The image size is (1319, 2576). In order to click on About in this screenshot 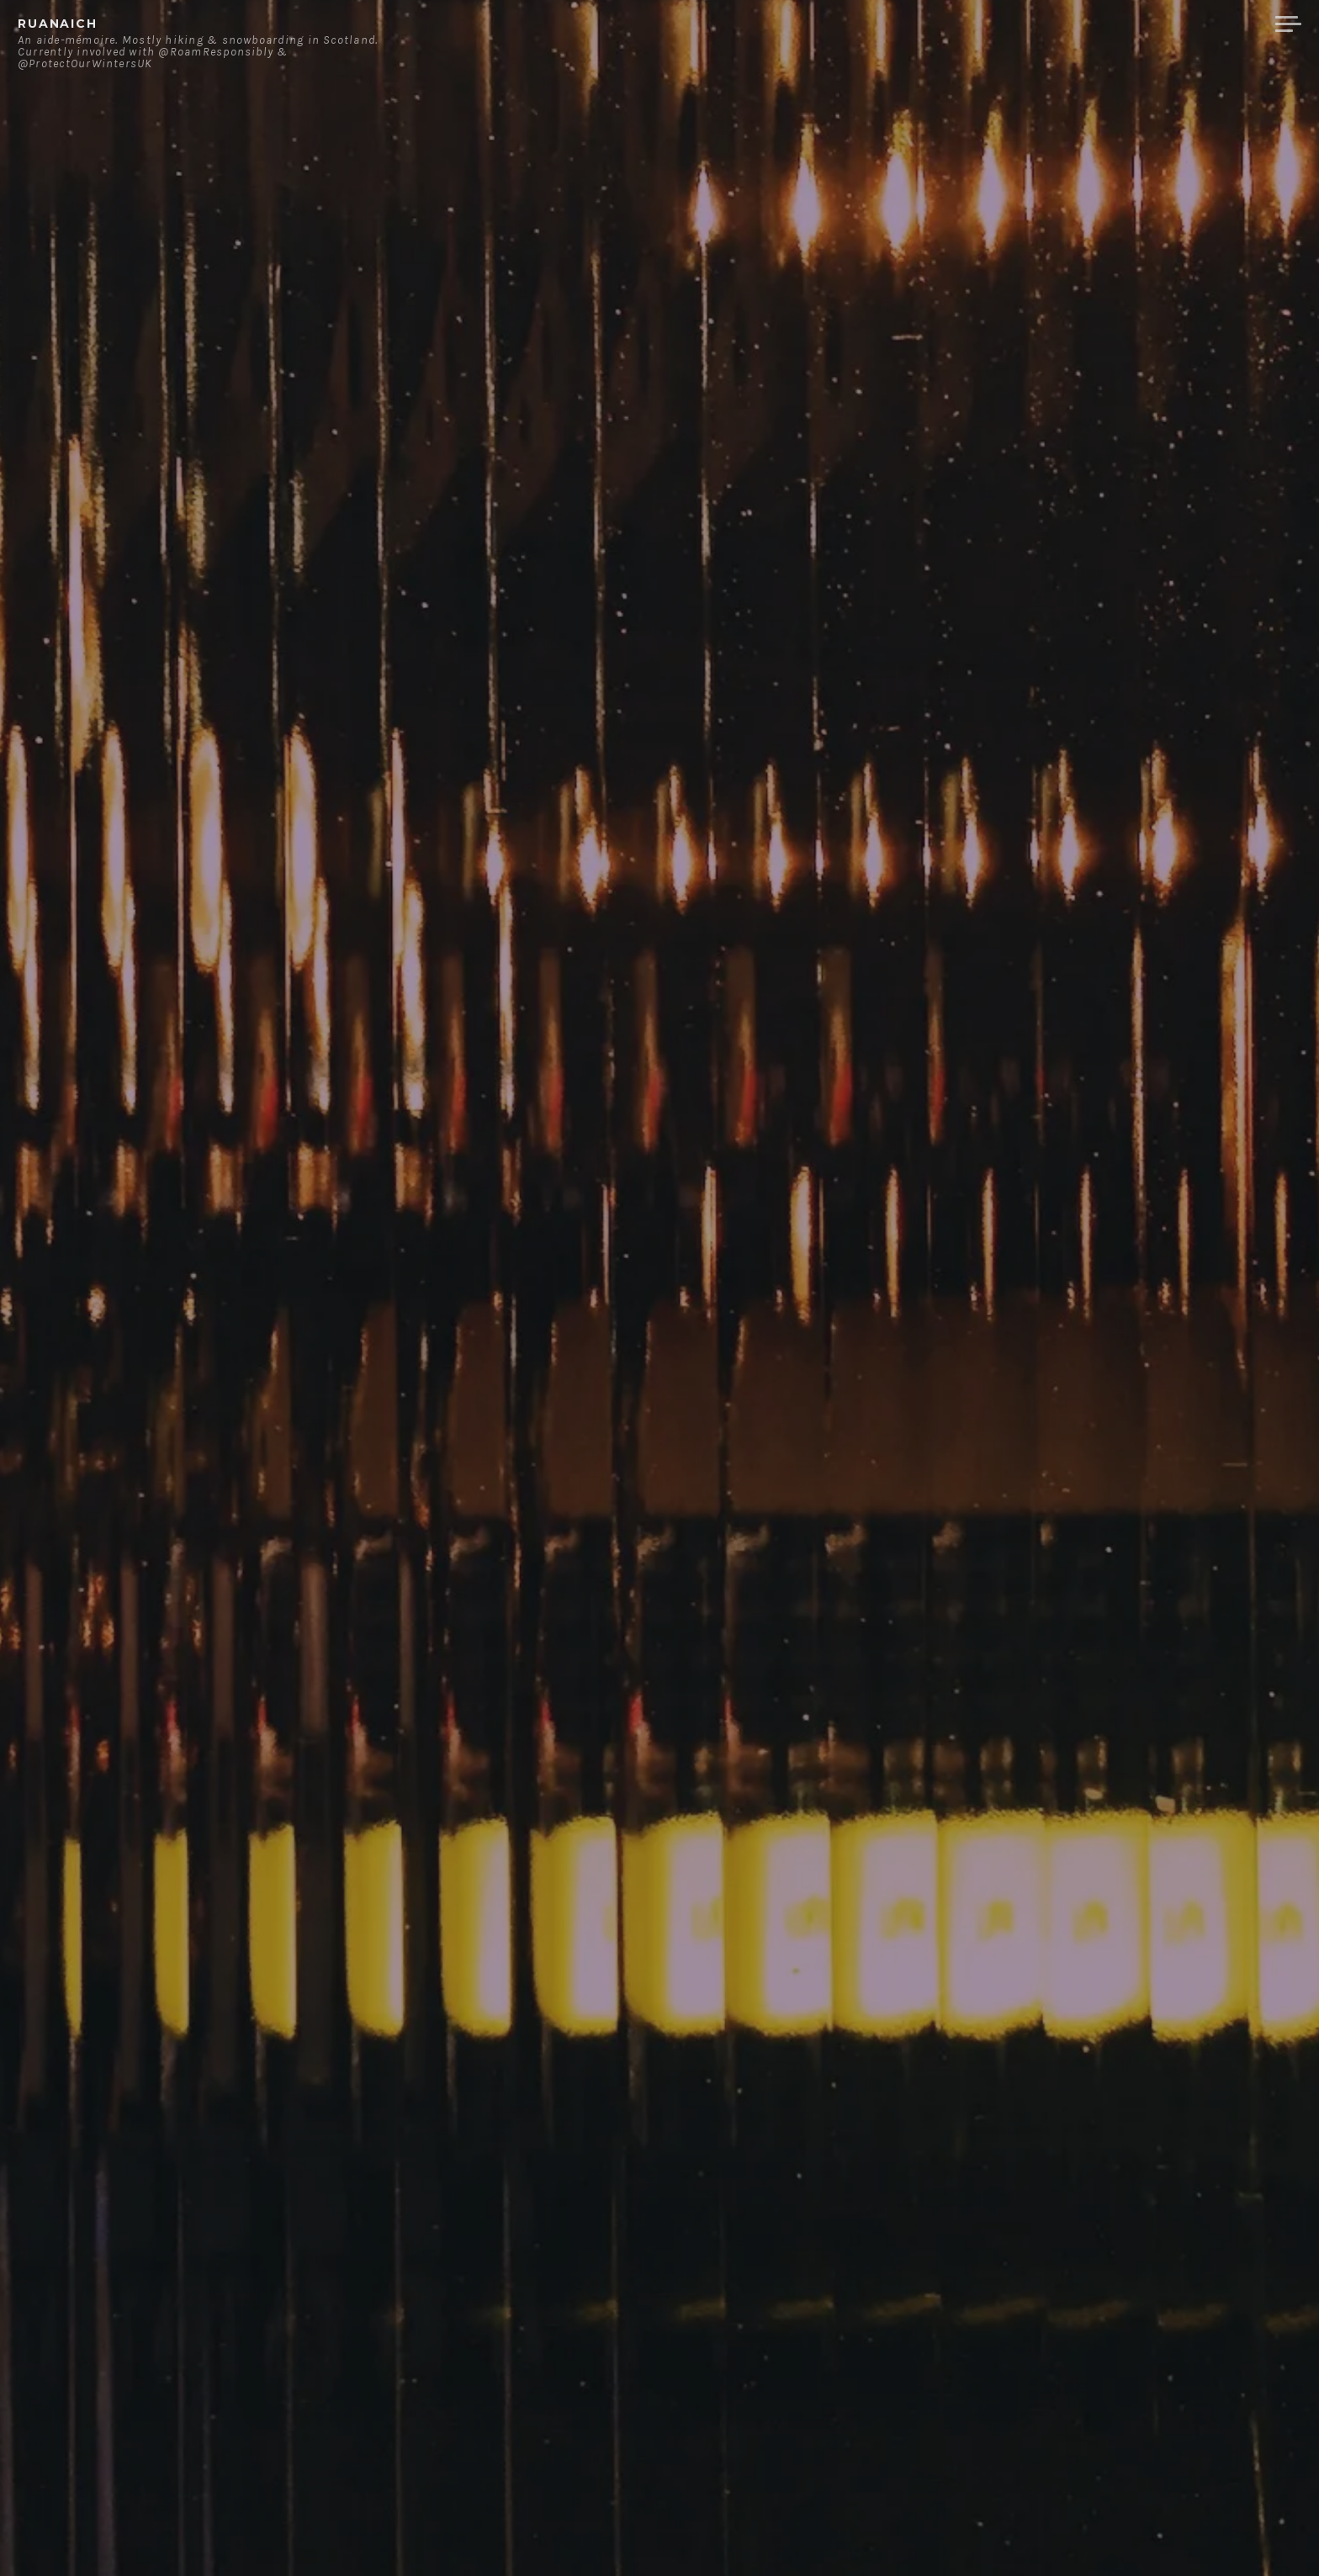, I will do `click(1007, 24)`.